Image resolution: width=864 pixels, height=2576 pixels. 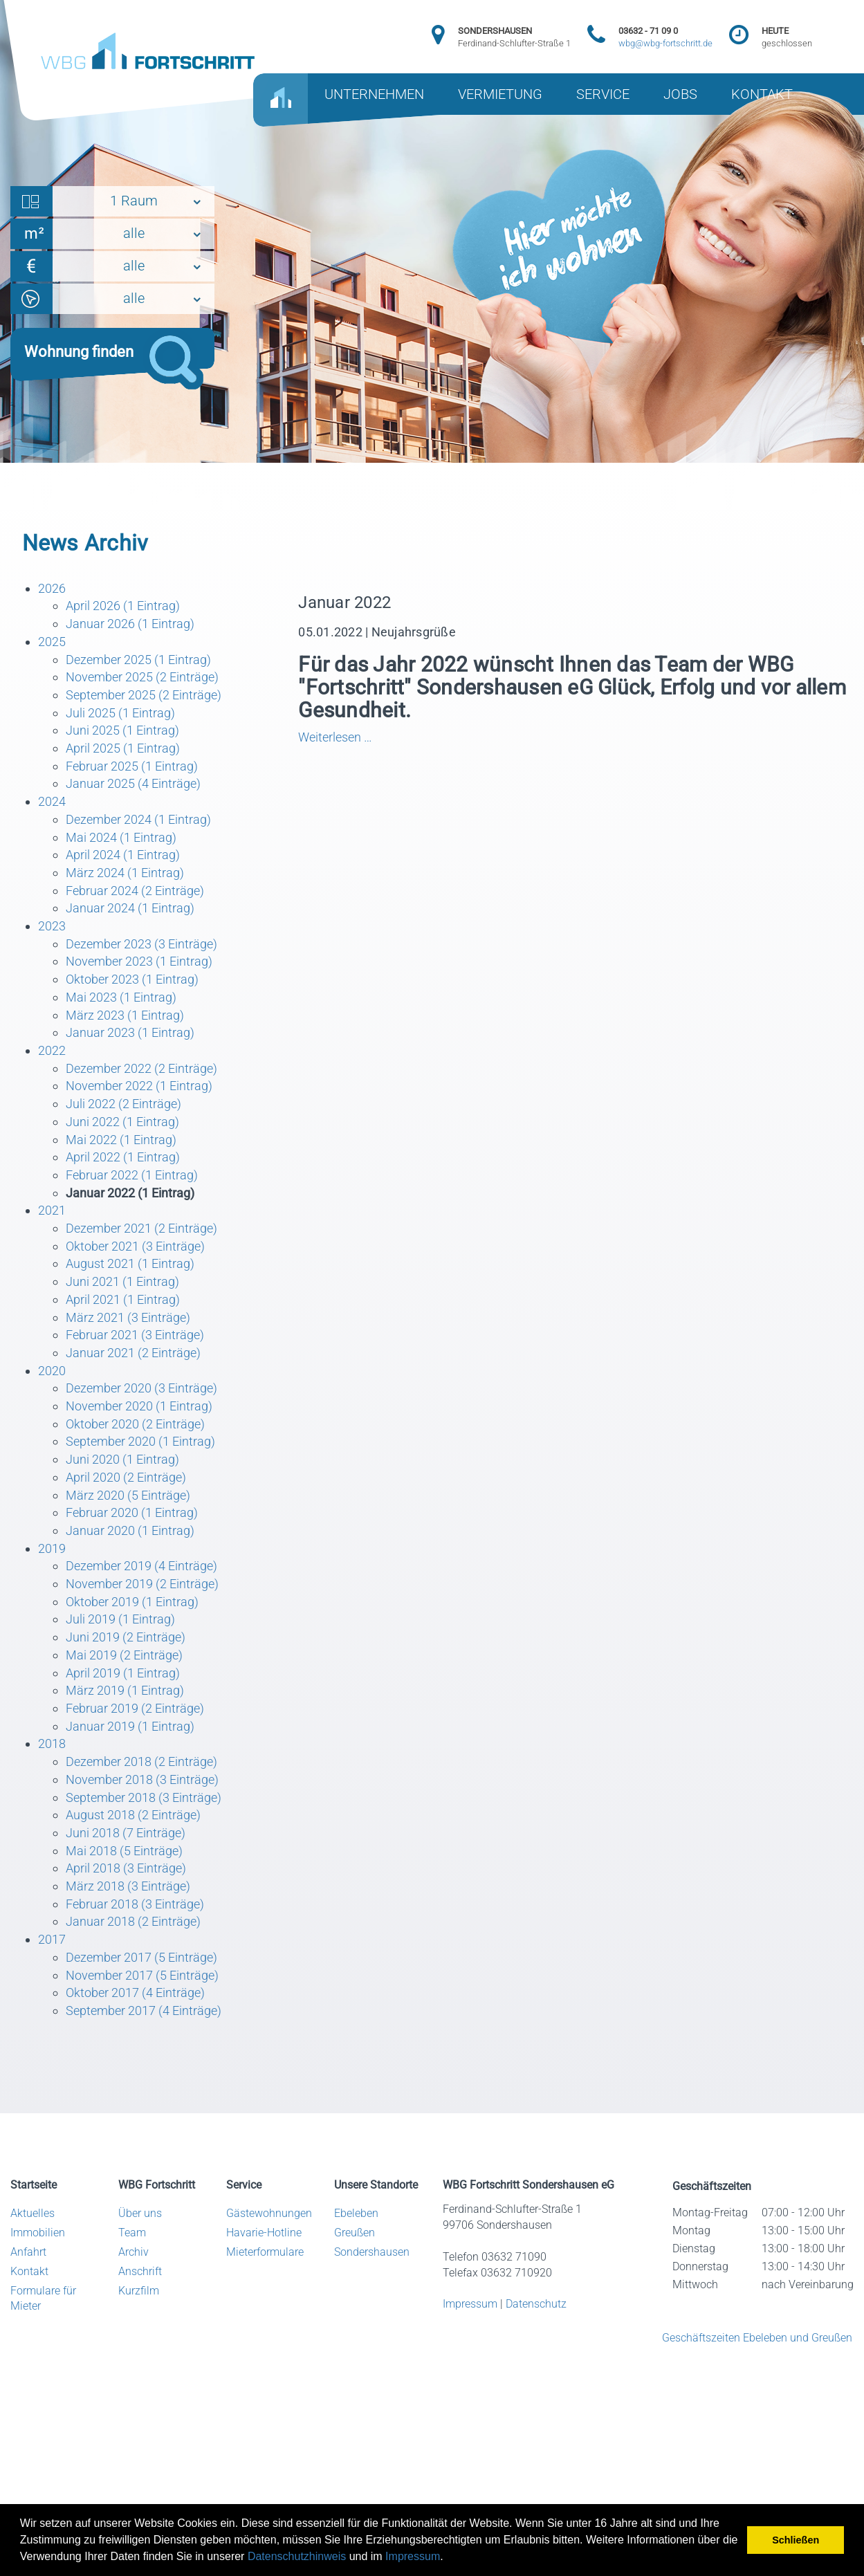 What do you see at coordinates (757, 2337) in the screenshot?
I see `Geschäftszeiten Ebeleben und Greußen` at bounding box center [757, 2337].